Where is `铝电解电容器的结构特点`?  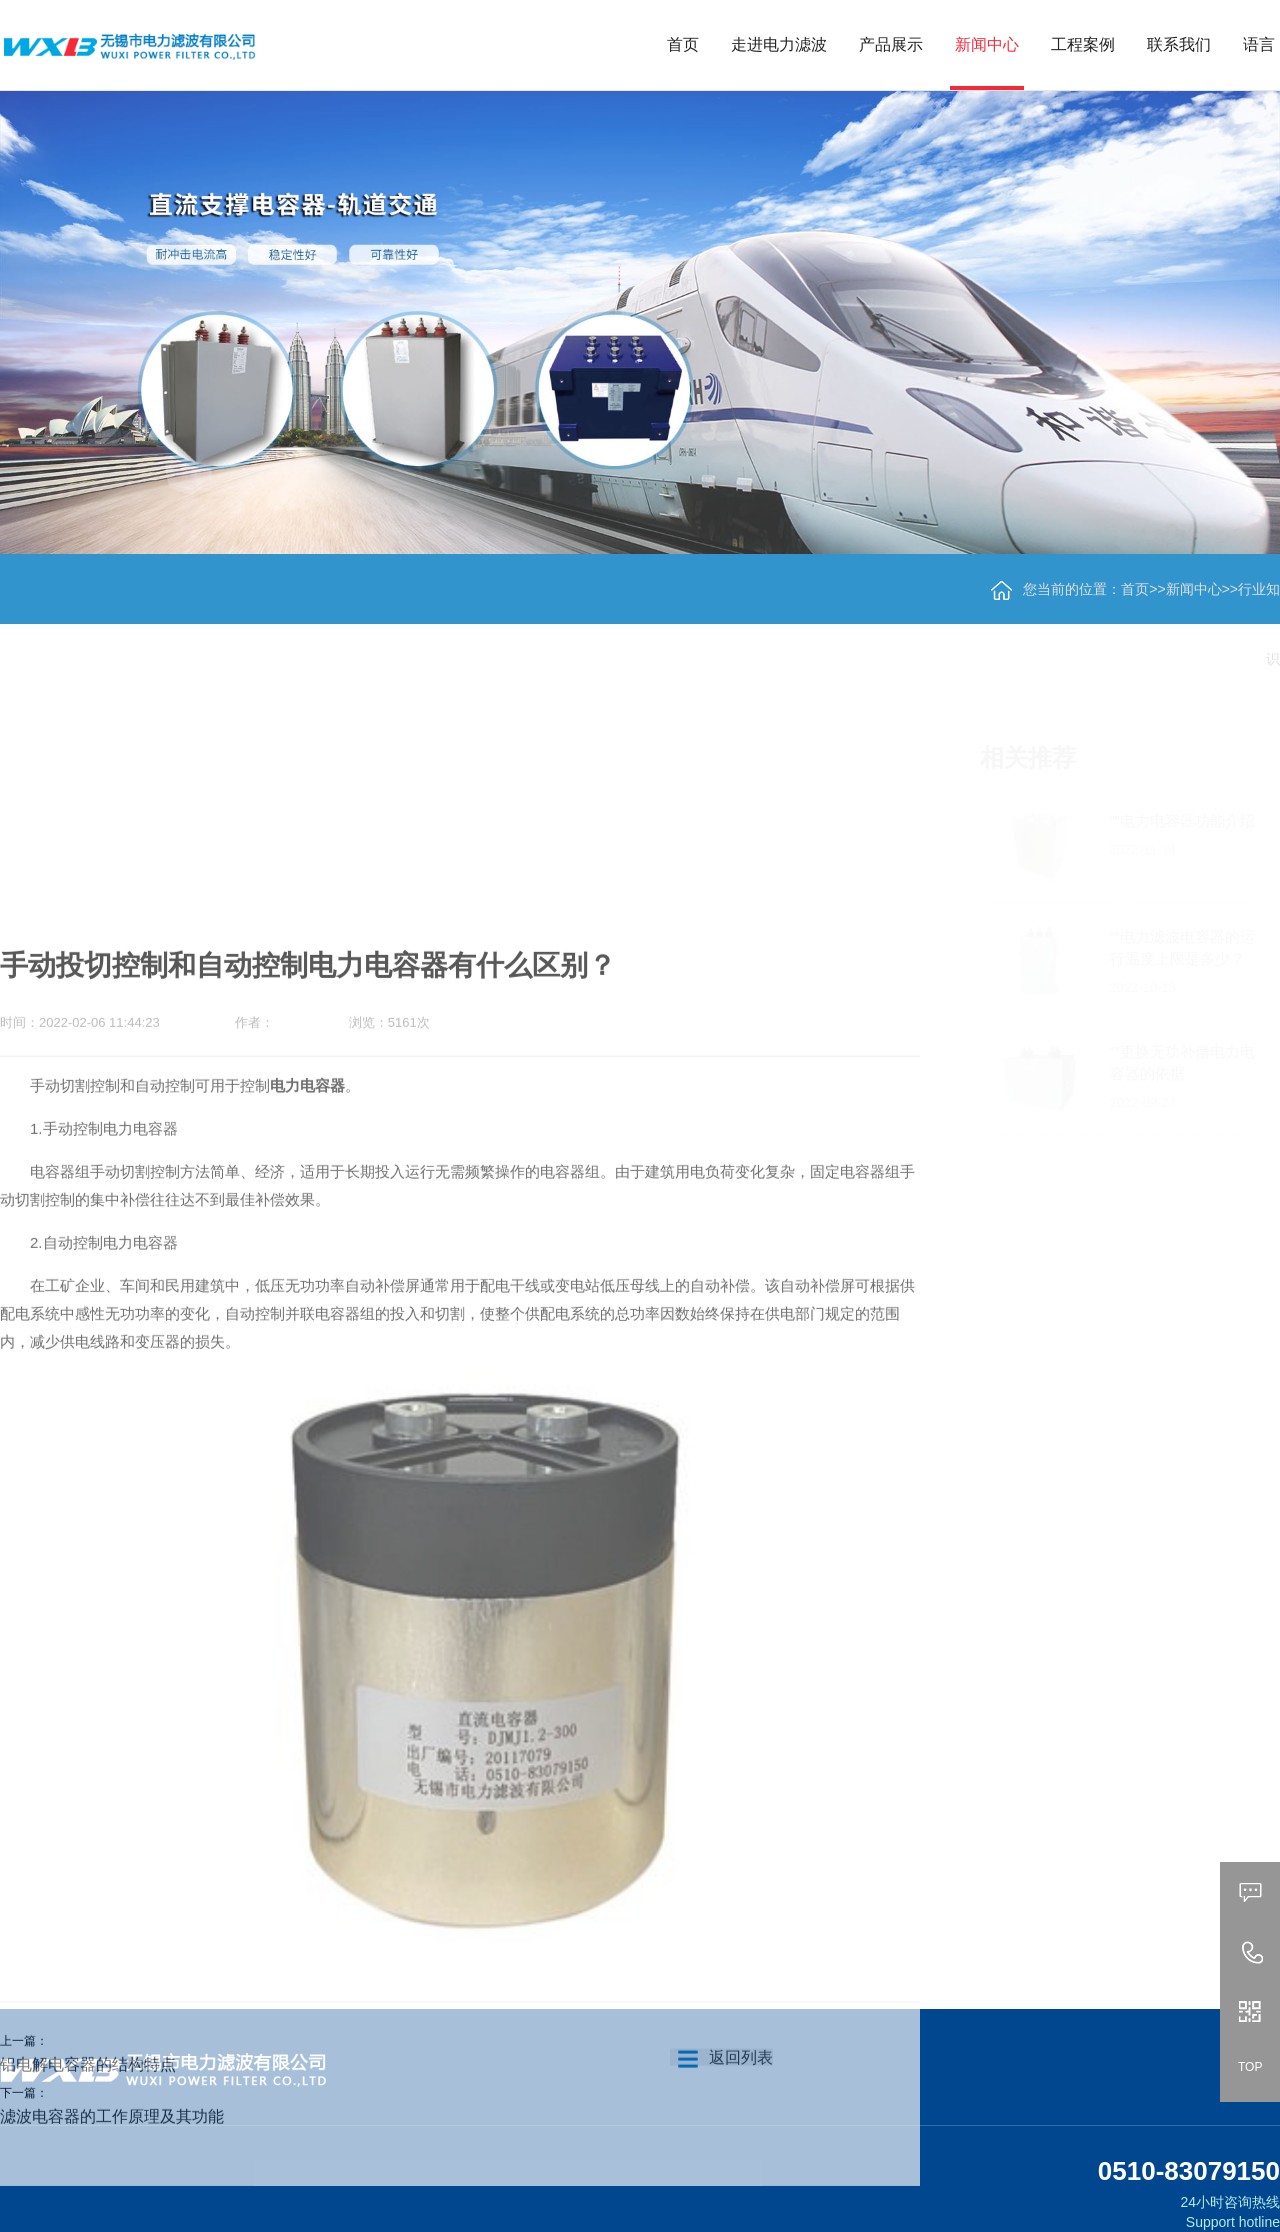
铝电解电容器的结构特点 is located at coordinates (88, 2124).